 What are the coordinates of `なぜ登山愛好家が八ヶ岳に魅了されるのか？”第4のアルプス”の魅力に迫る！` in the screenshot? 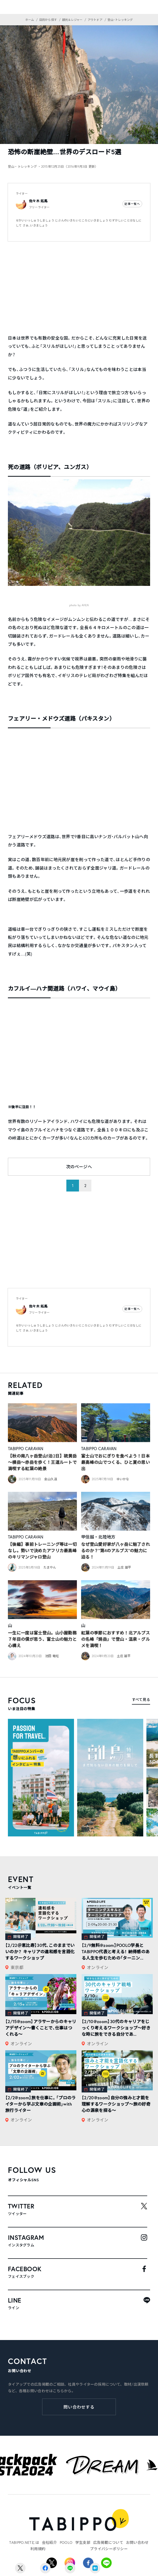 It's located at (115, 1550).